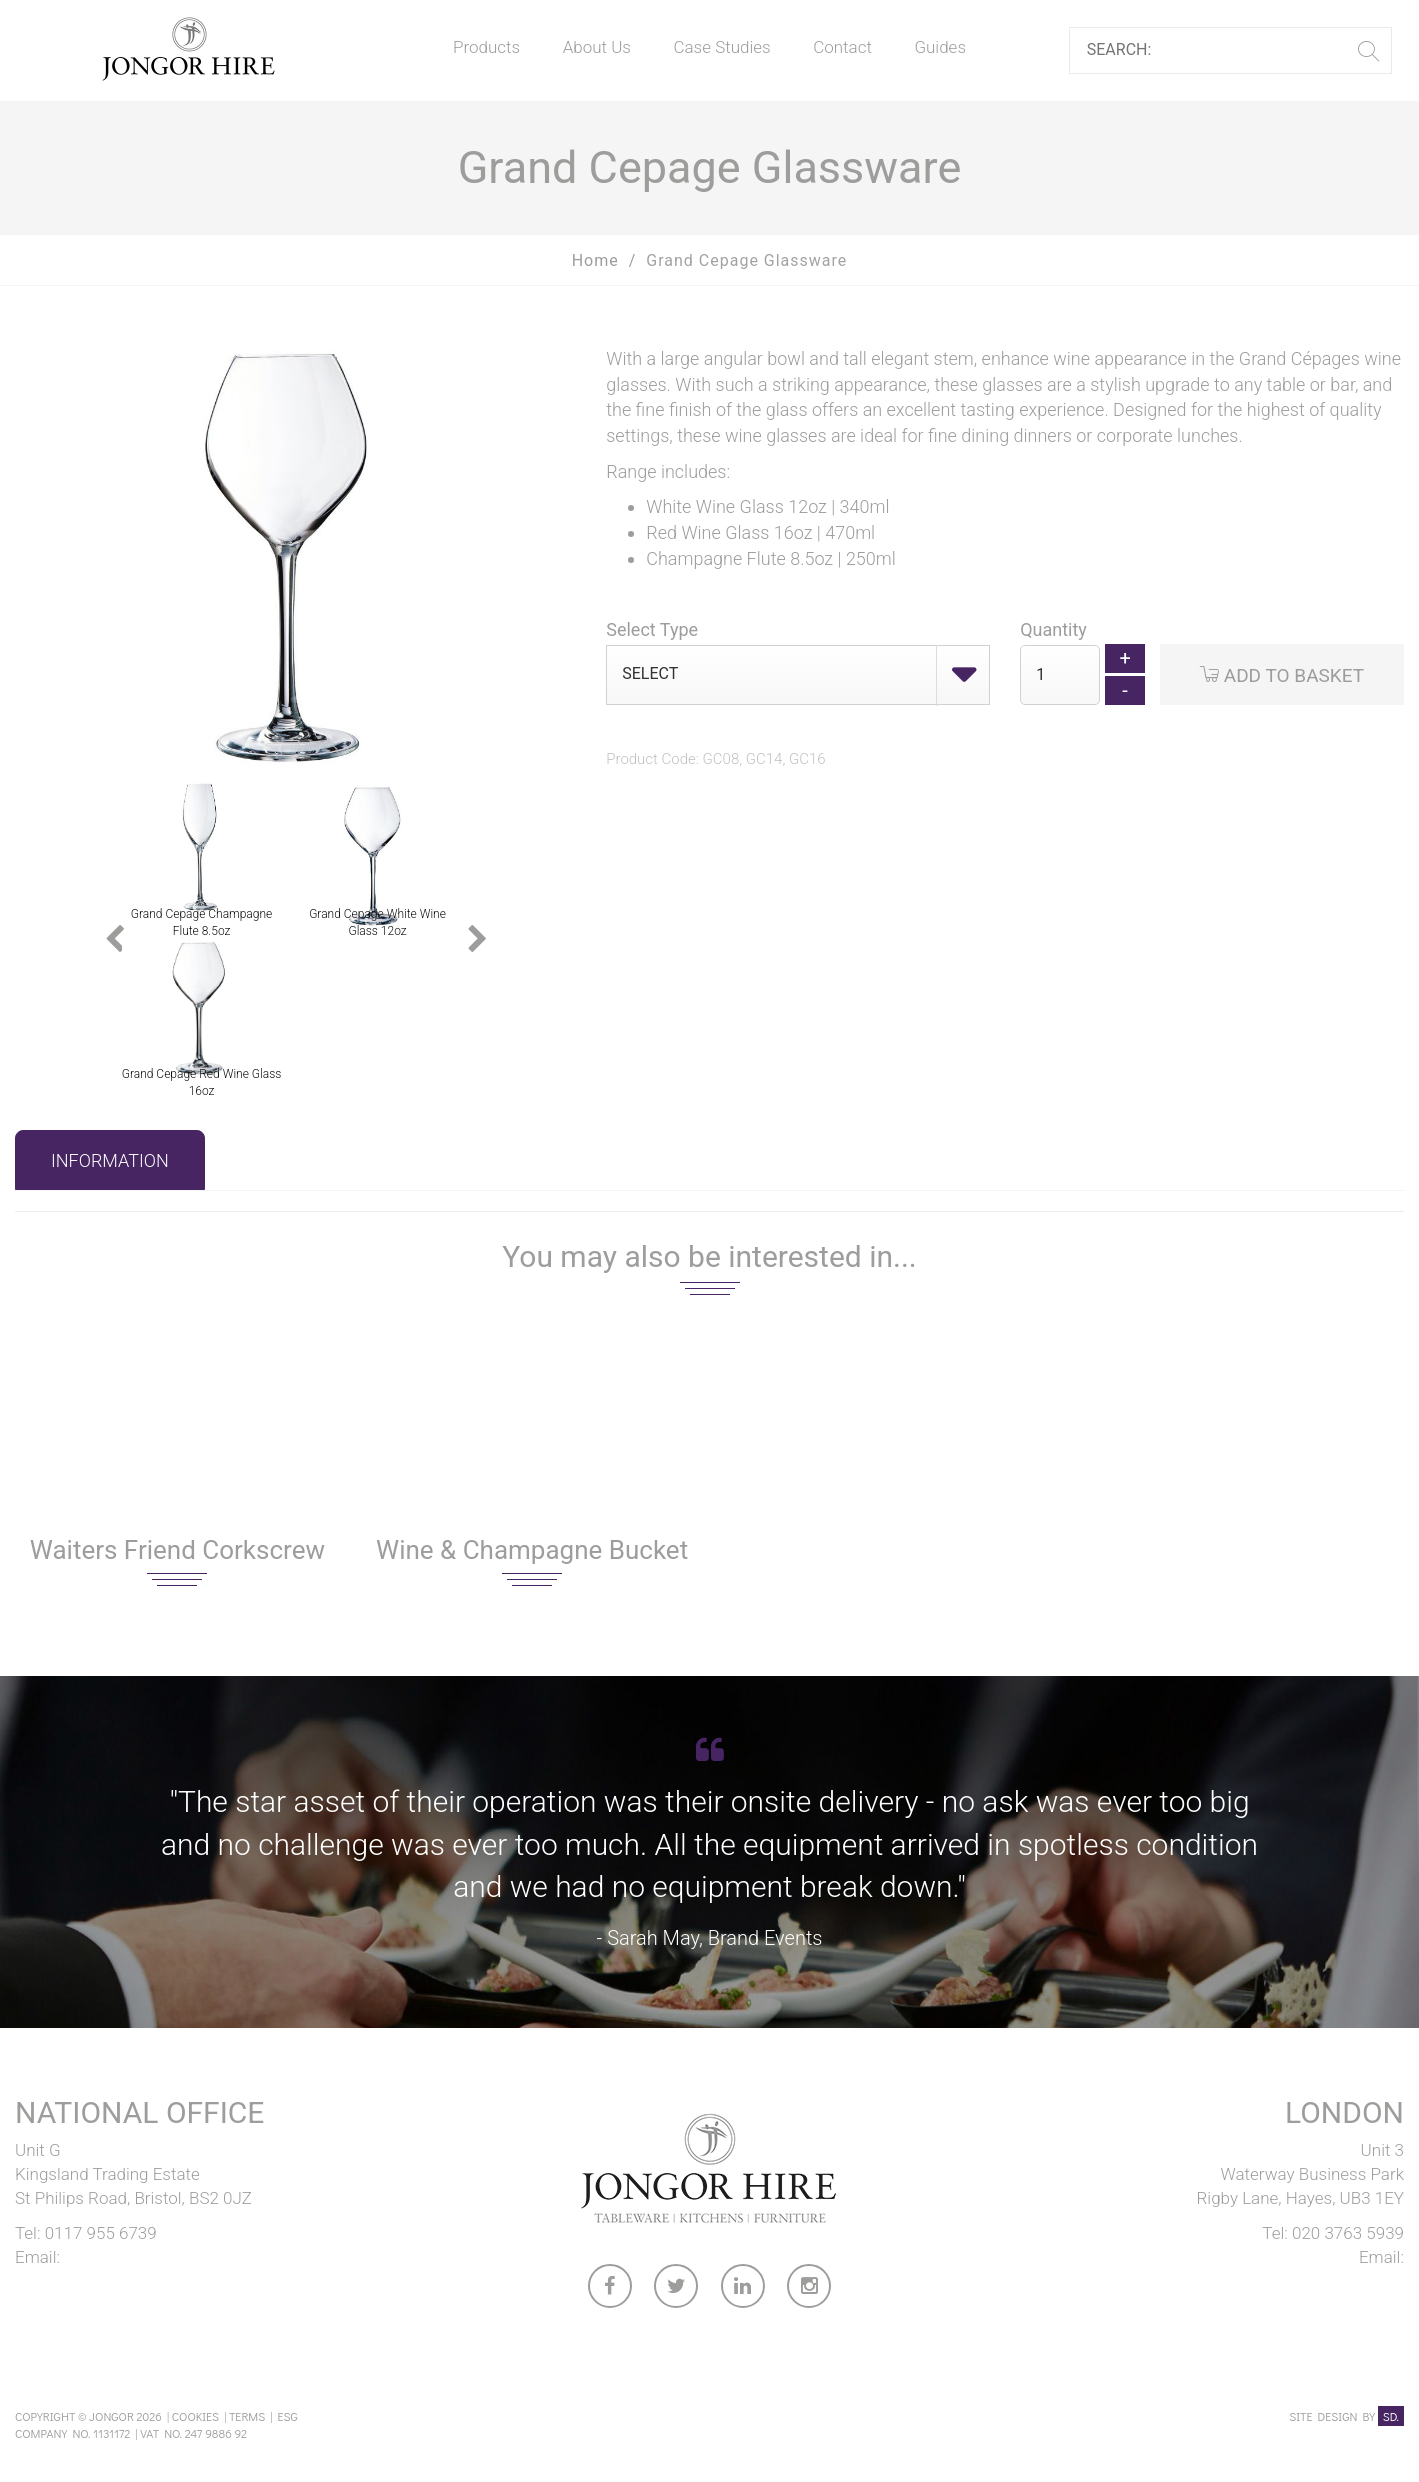  What do you see at coordinates (611, 2289) in the screenshot?
I see `[link to Jongor facebook account]` at bounding box center [611, 2289].